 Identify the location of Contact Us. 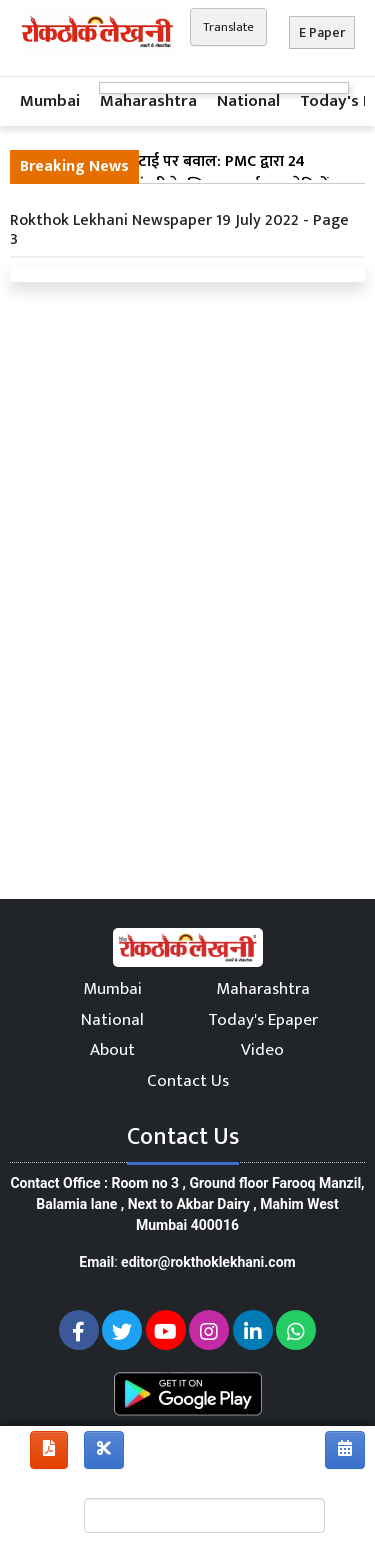
(188, 1081).